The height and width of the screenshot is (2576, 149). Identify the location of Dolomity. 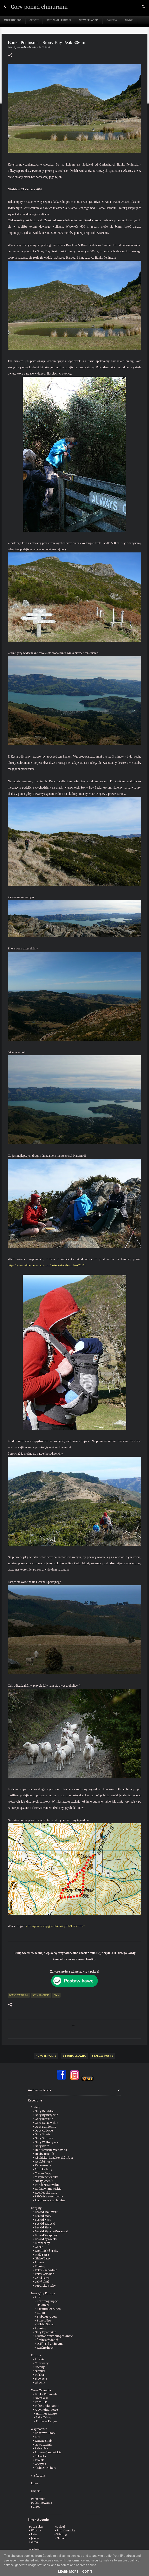
(43, 2305).